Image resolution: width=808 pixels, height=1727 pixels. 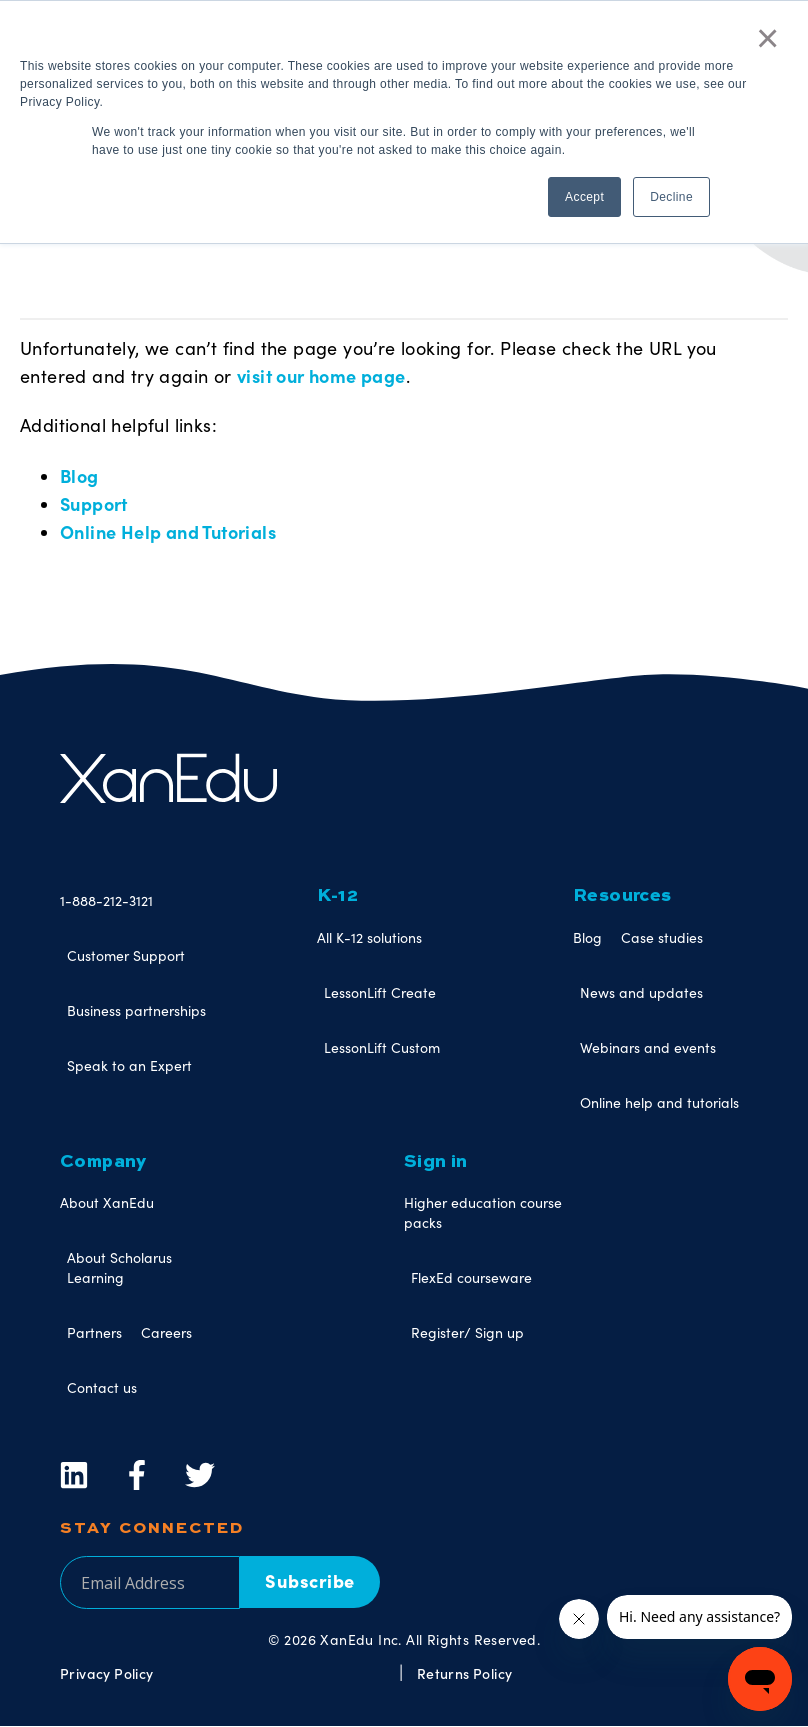 What do you see at coordinates (471, 1277) in the screenshot?
I see `FlexEd courseware [menuitem]` at bounding box center [471, 1277].